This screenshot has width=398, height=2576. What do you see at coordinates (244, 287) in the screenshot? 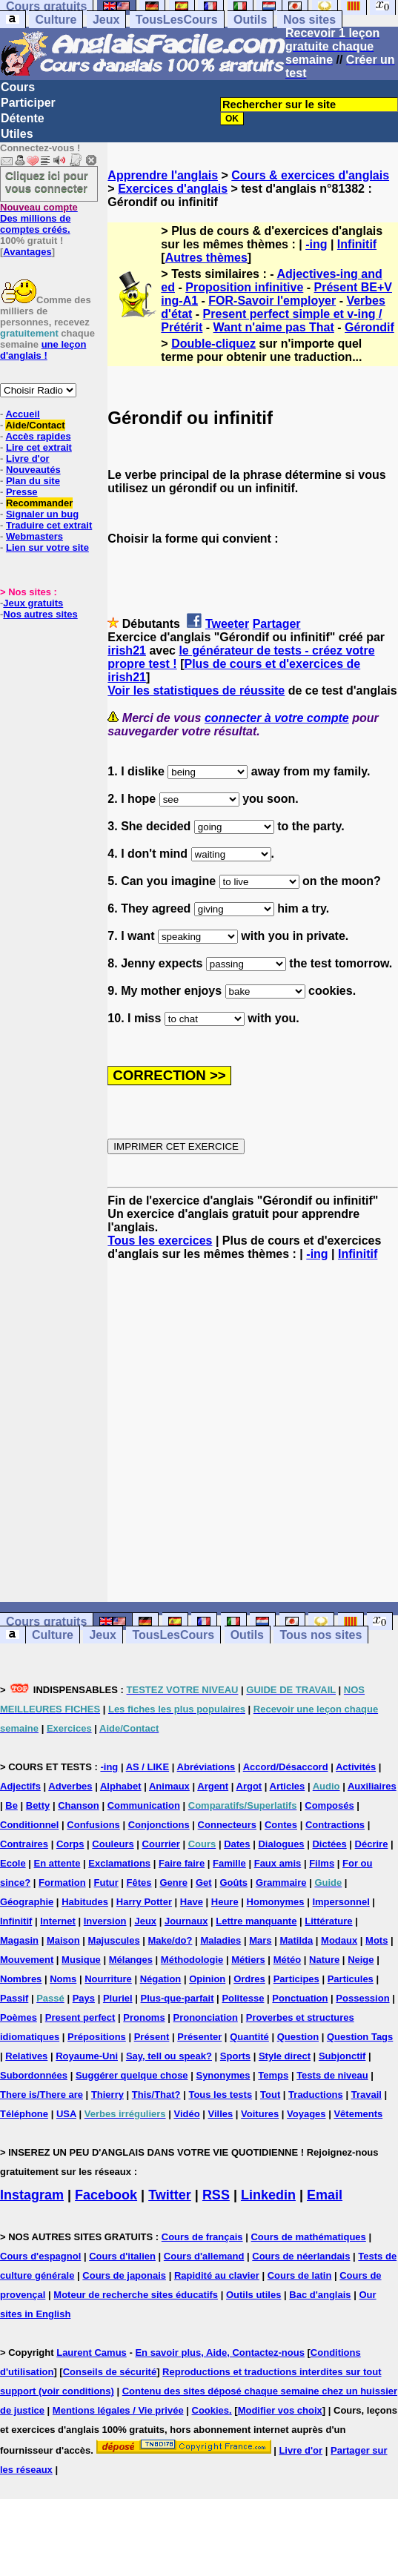
I see `Proposition infinitive` at bounding box center [244, 287].